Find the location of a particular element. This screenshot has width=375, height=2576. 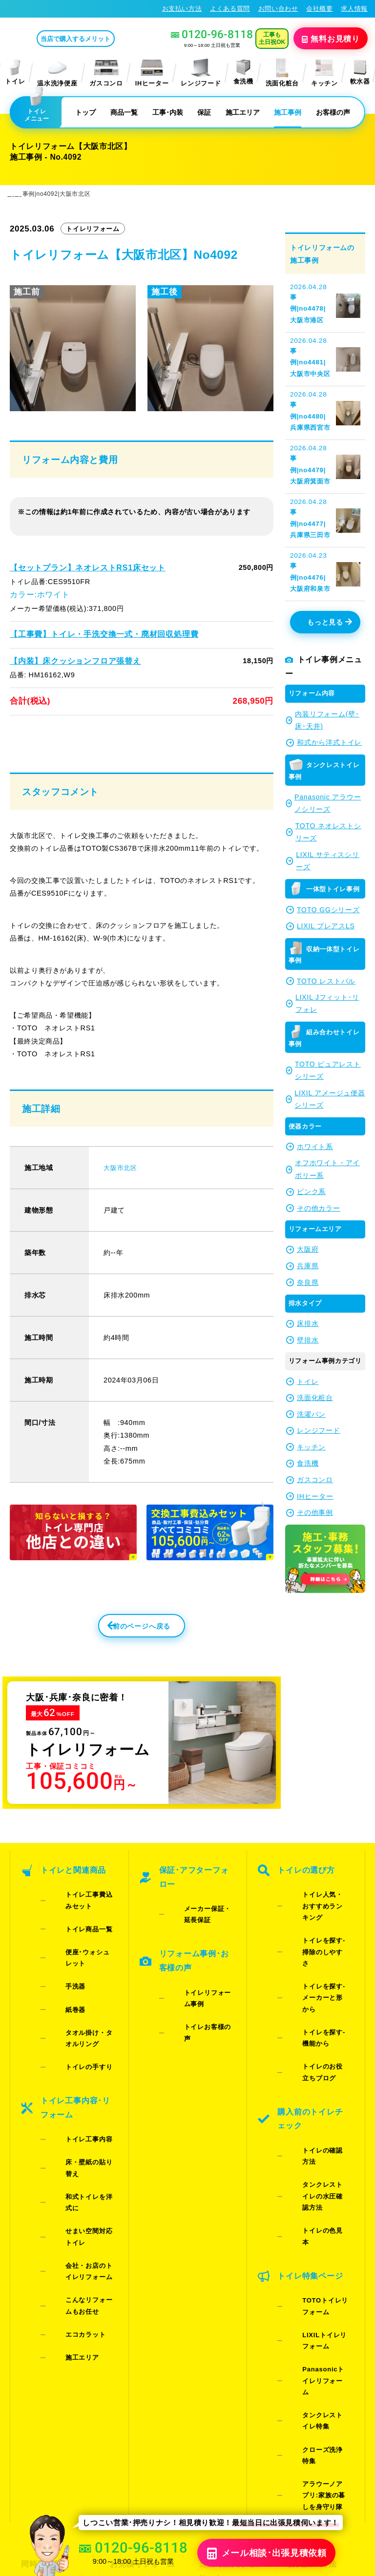

商品一覧 is located at coordinates (124, 112).